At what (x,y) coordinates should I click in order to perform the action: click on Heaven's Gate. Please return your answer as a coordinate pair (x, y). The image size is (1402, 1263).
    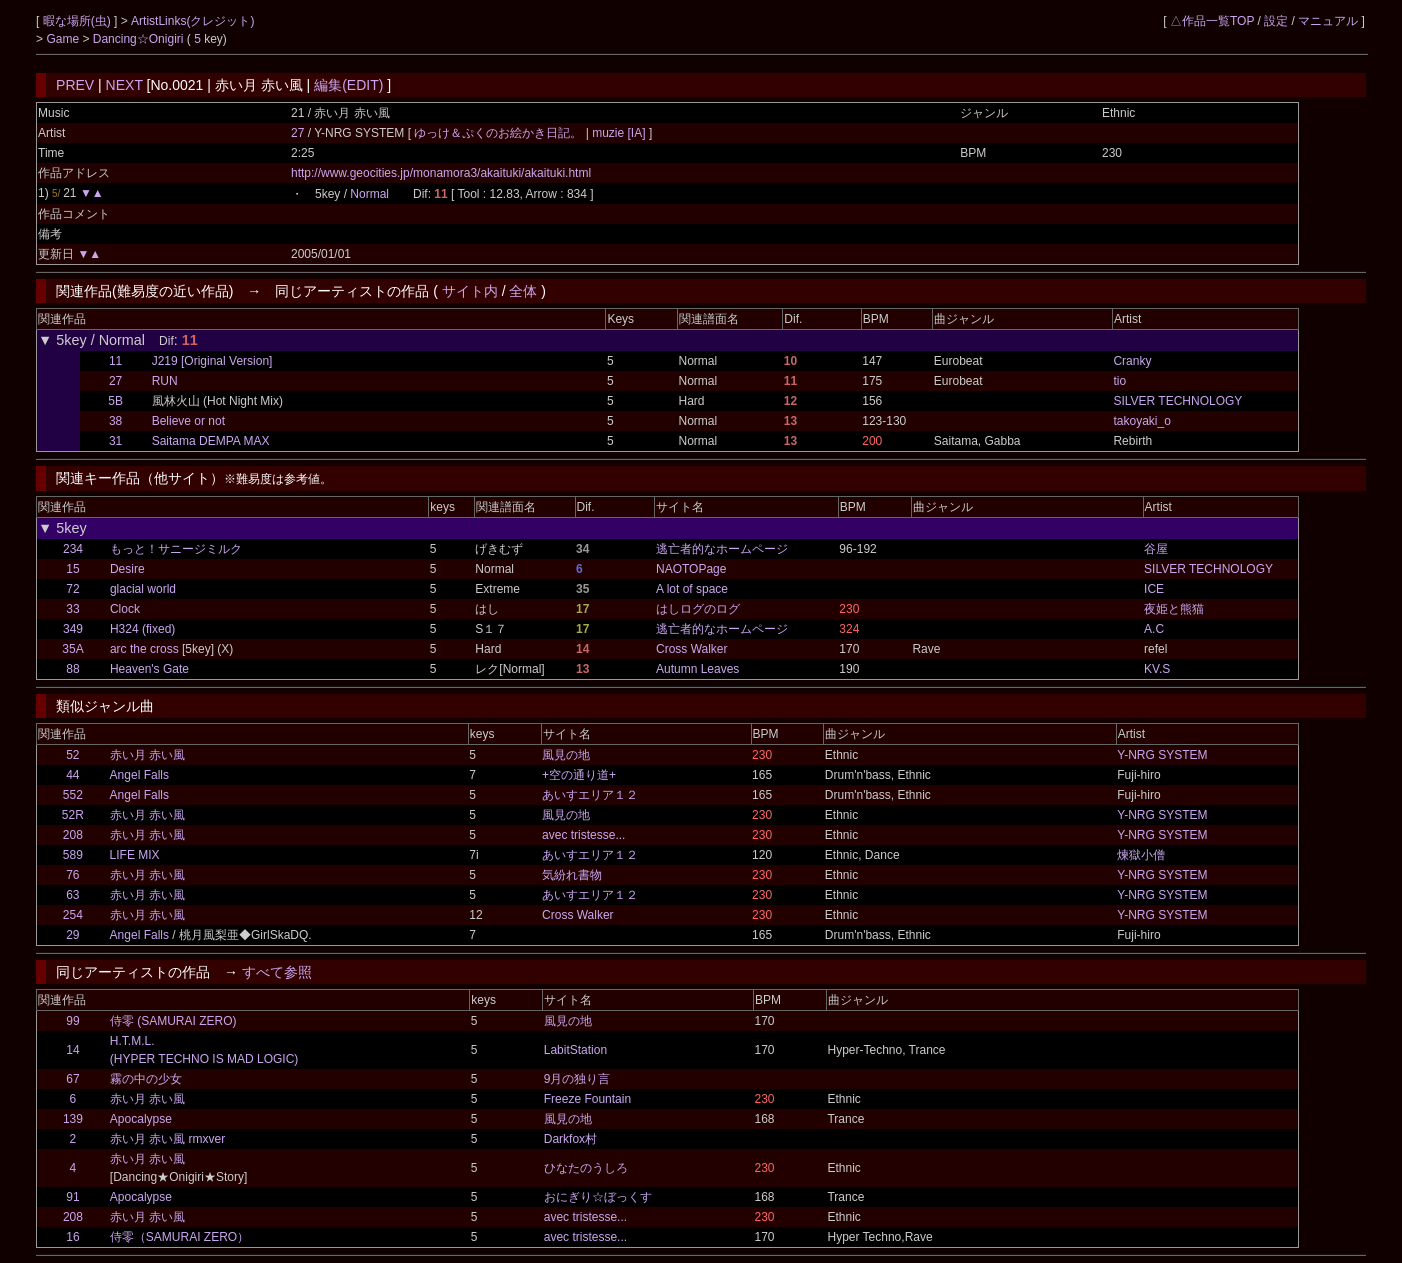
    Looking at the image, I should click on (149, 669).